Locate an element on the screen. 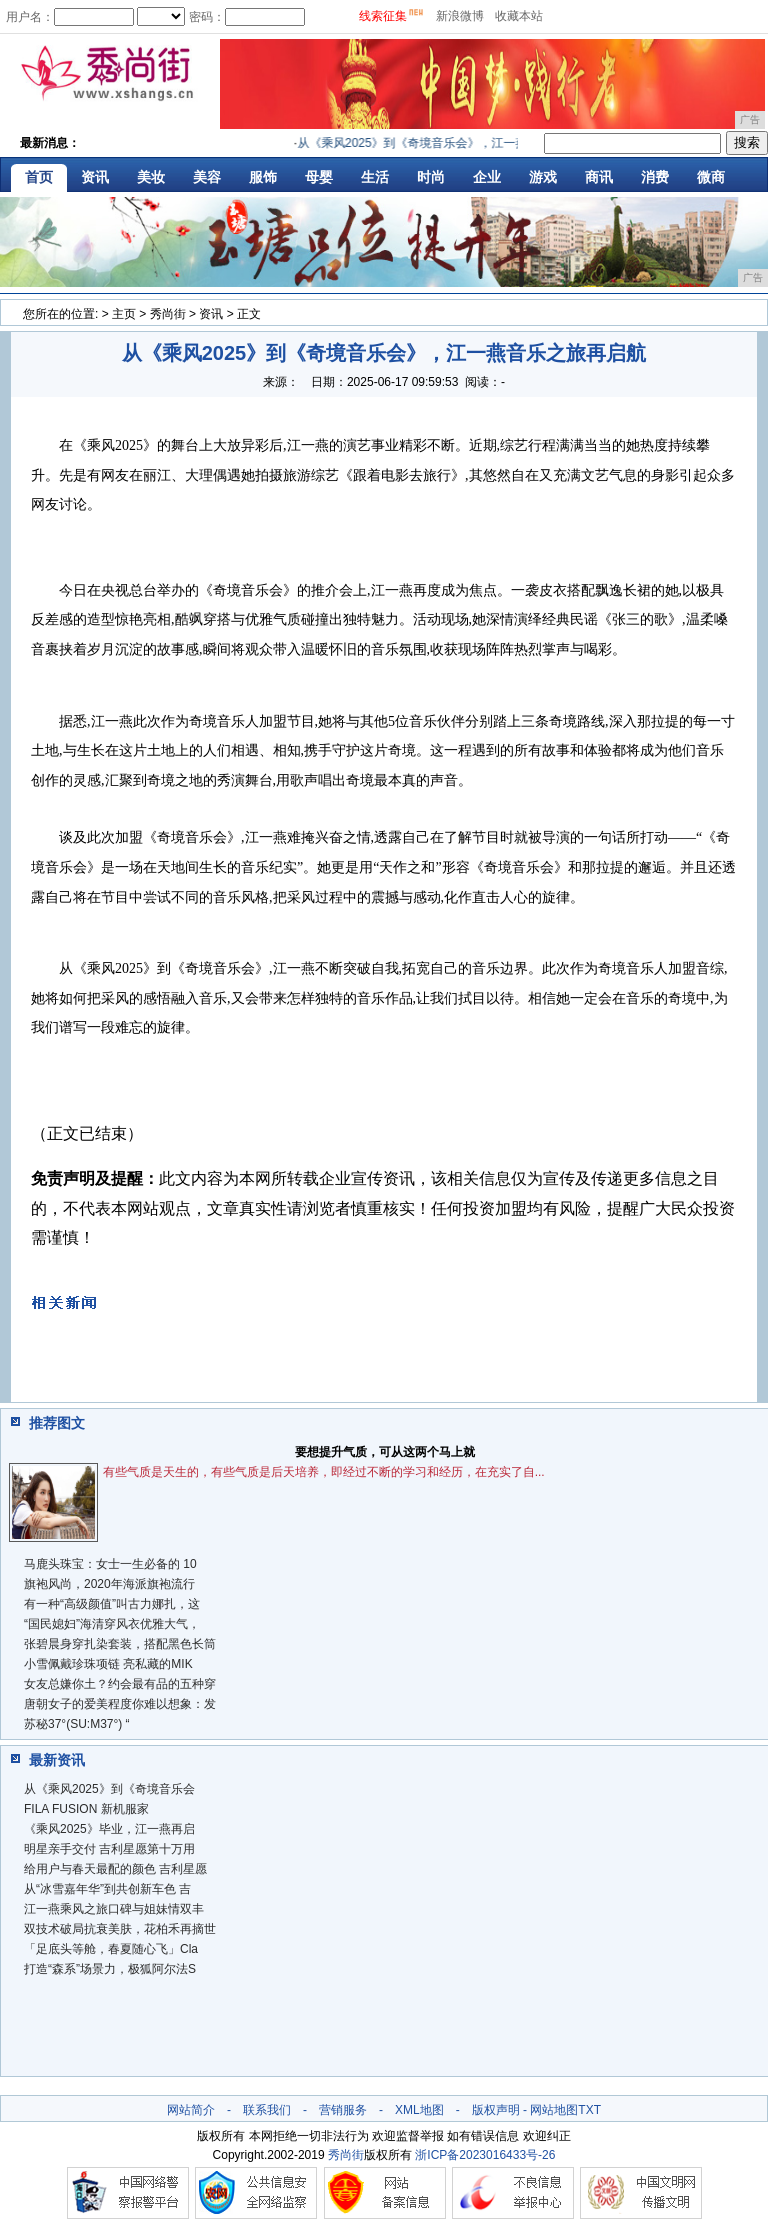  首页 is located at coordinates (39, 177).